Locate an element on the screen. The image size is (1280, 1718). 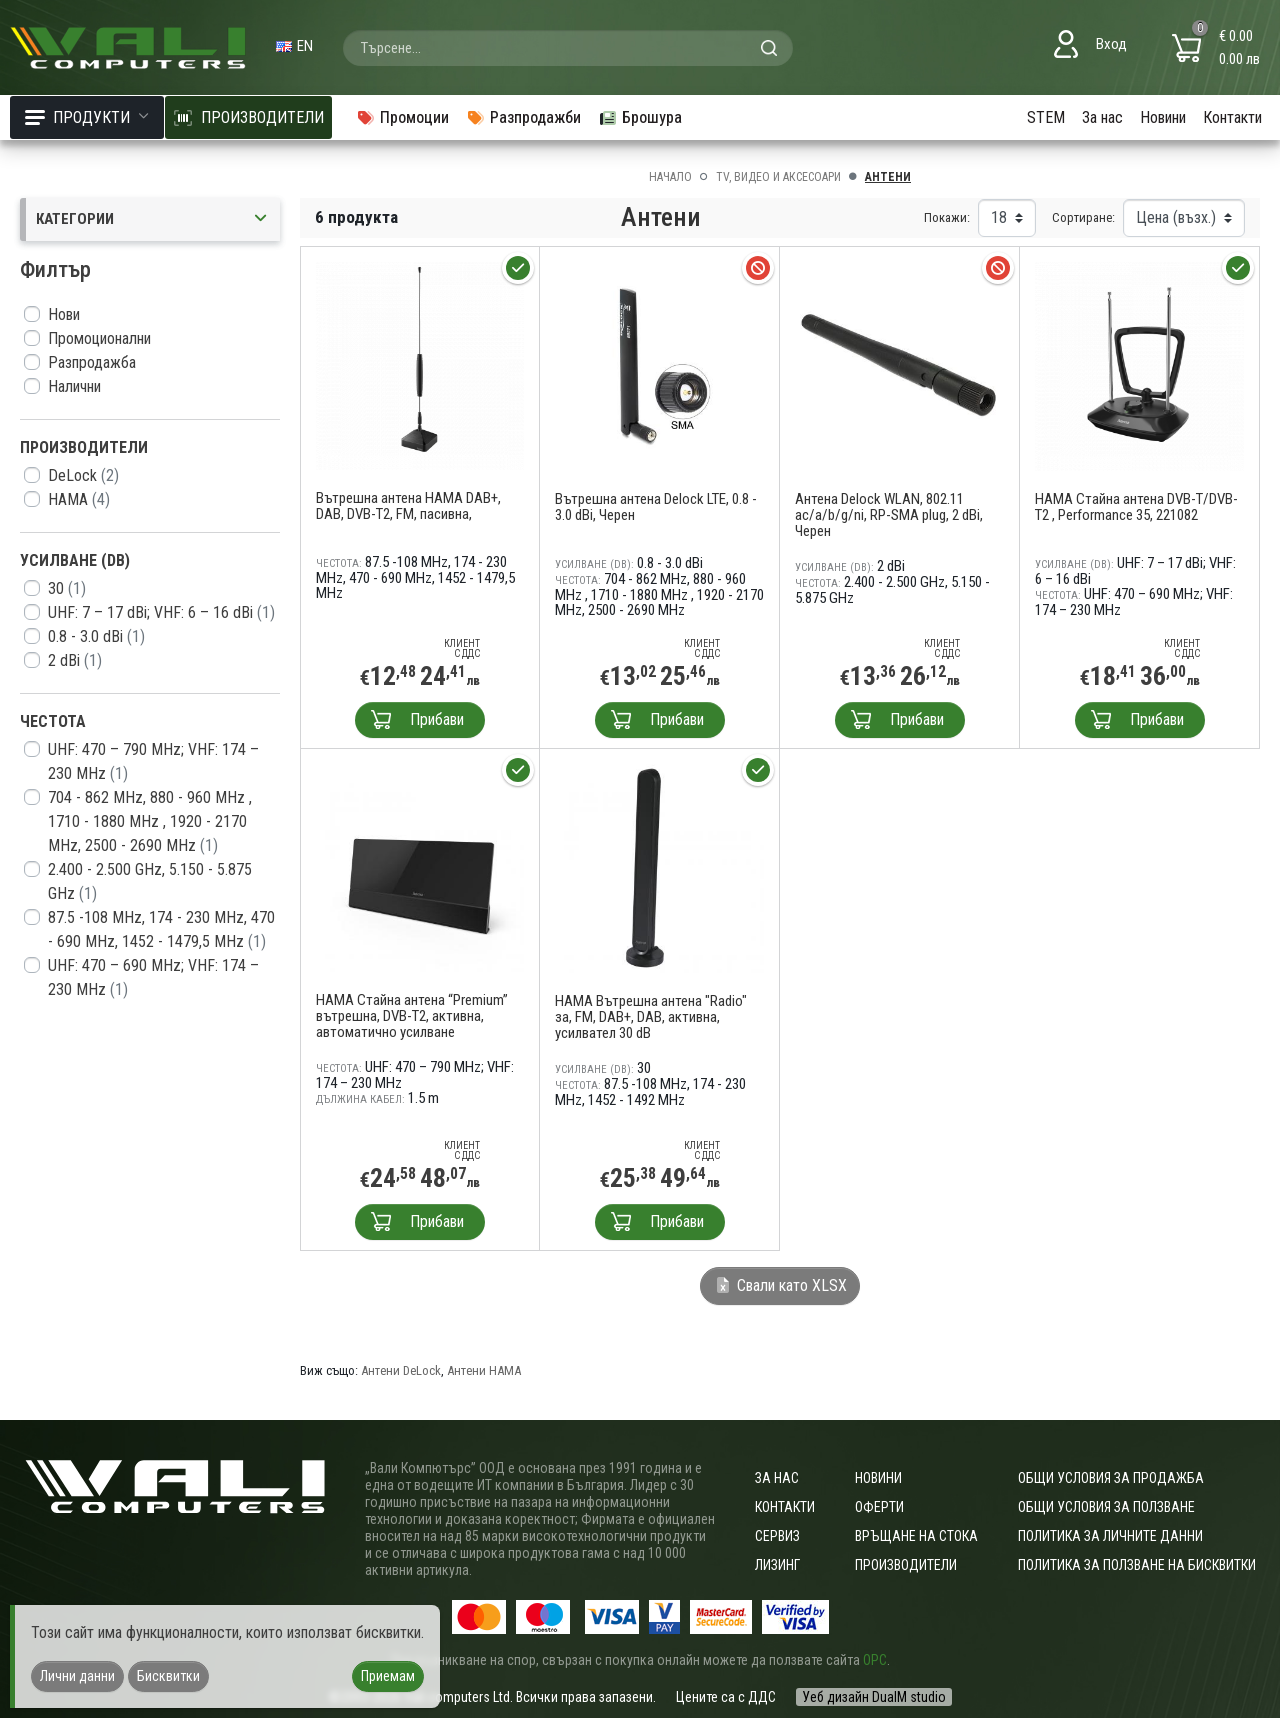
Антени DeLock is located at coordinates (401, 1370).